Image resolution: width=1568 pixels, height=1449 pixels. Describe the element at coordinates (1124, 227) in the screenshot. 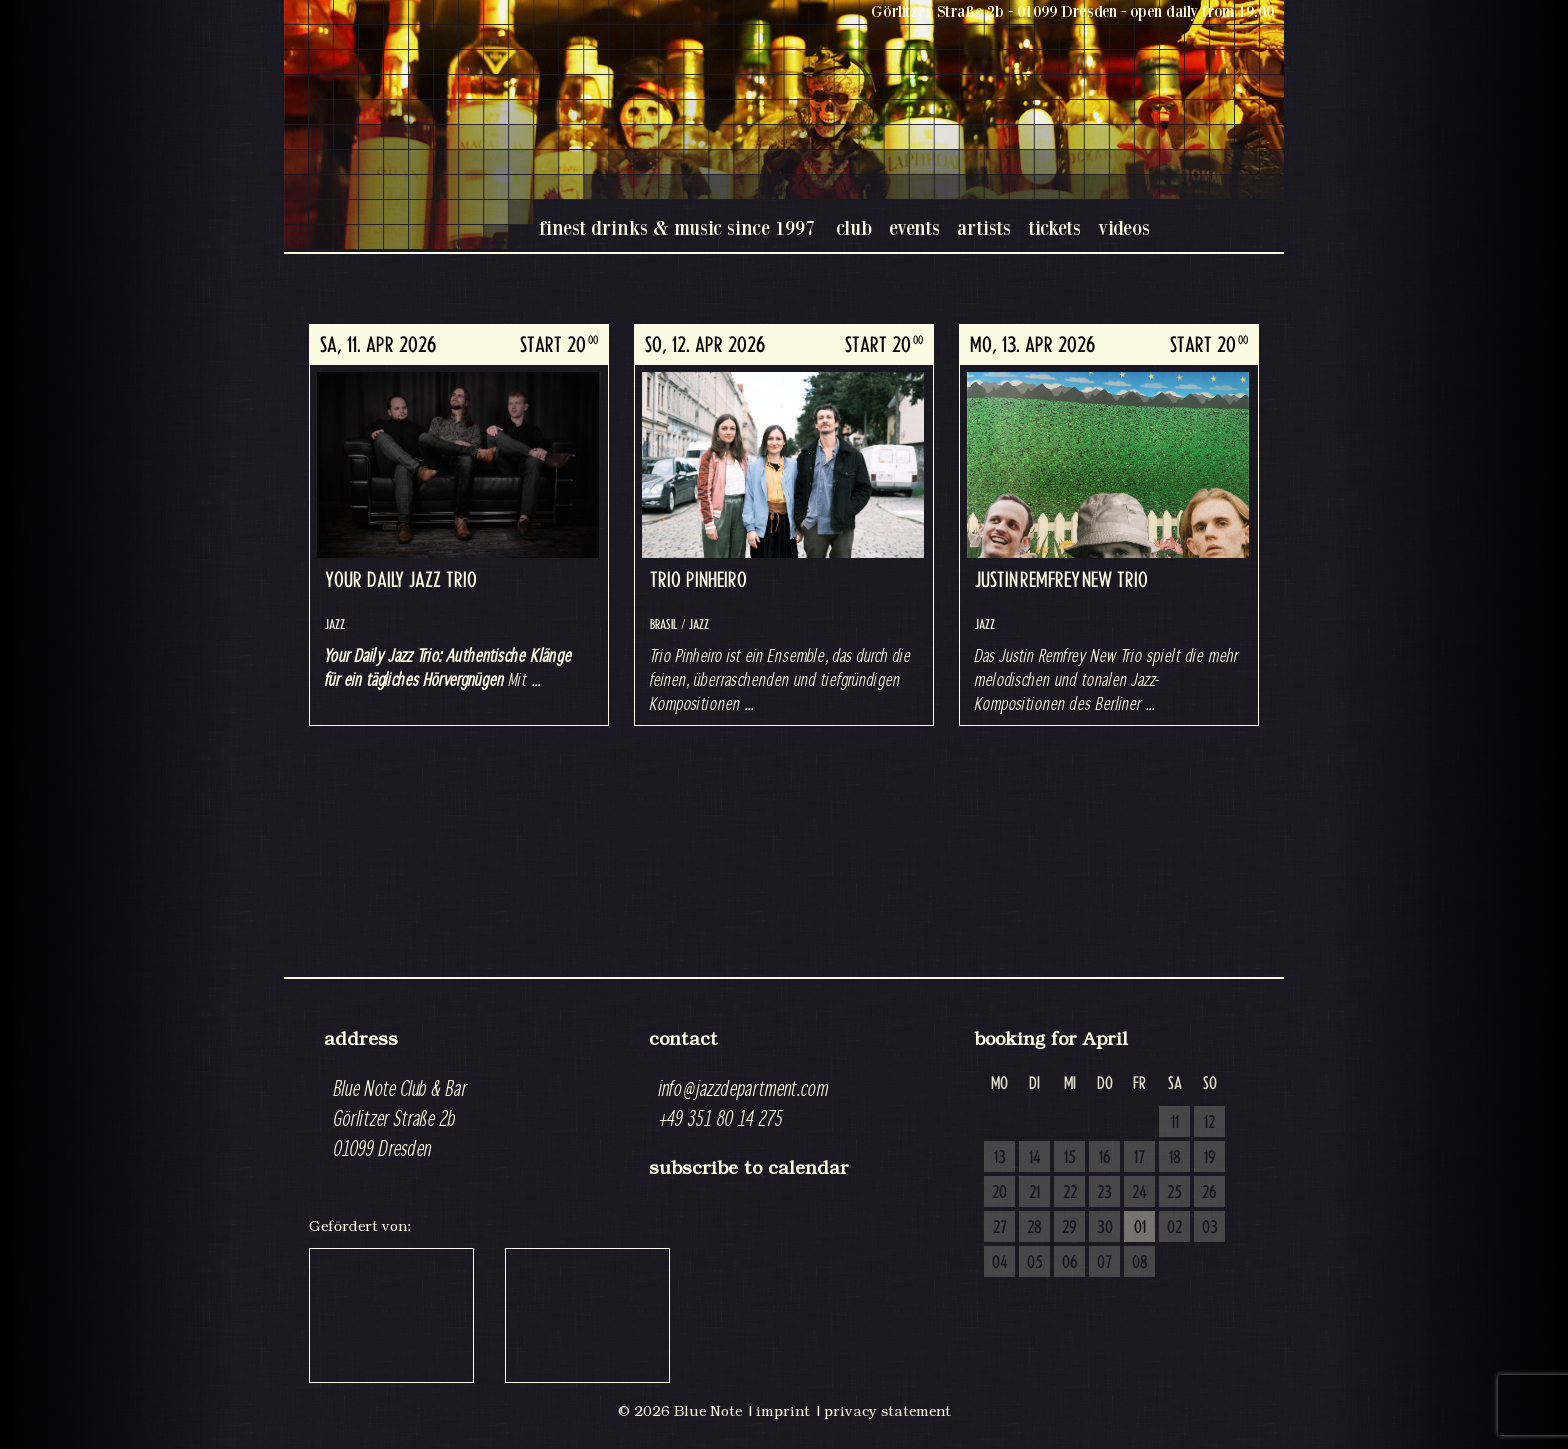

I see `videos` at that location.